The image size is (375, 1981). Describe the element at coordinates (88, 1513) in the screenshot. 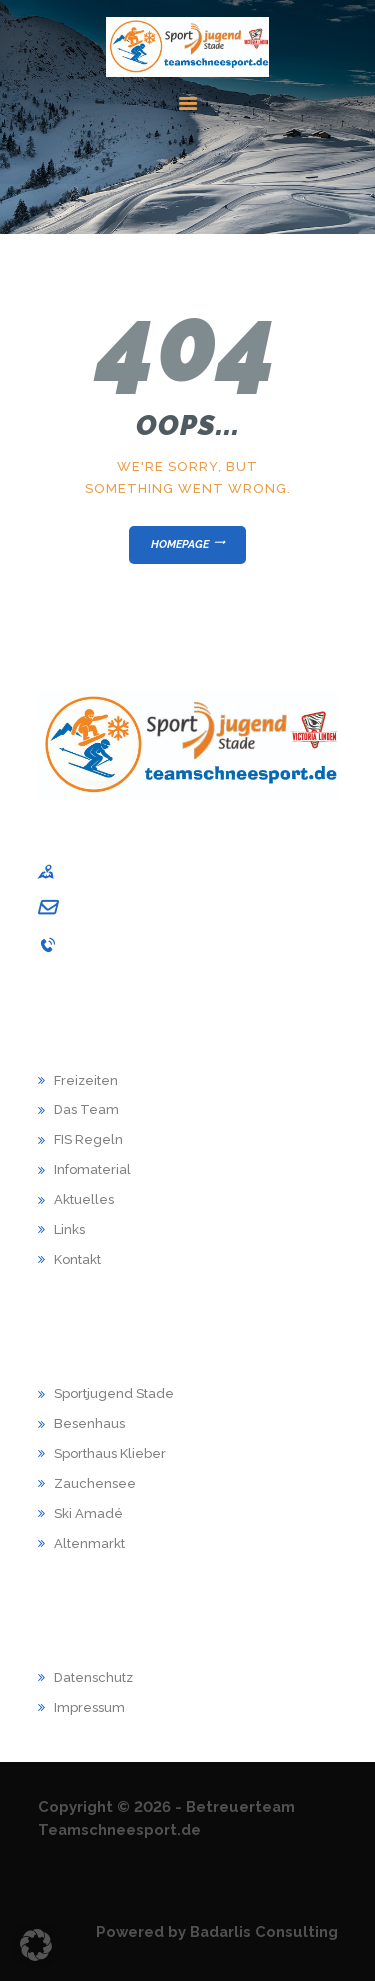

I see `Ski Amadé` at that location.